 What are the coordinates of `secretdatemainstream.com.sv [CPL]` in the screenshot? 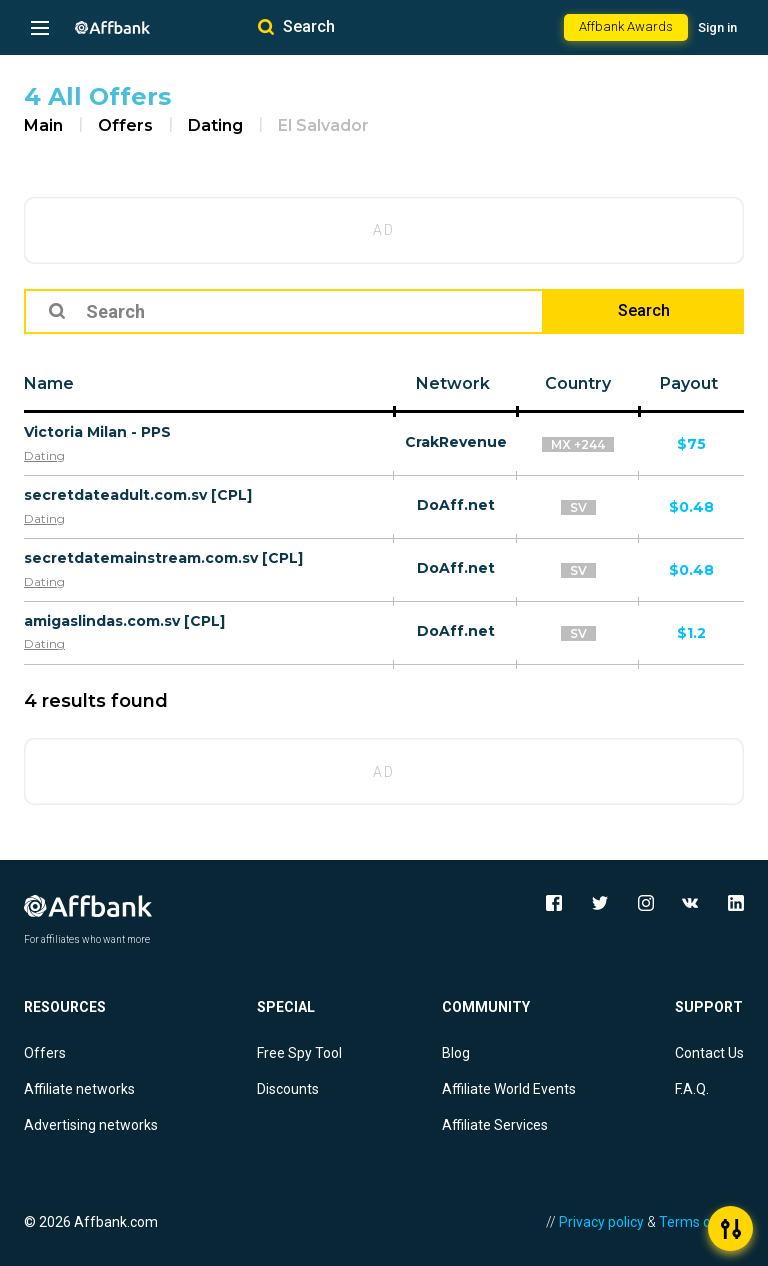 It's located at (163, 558).